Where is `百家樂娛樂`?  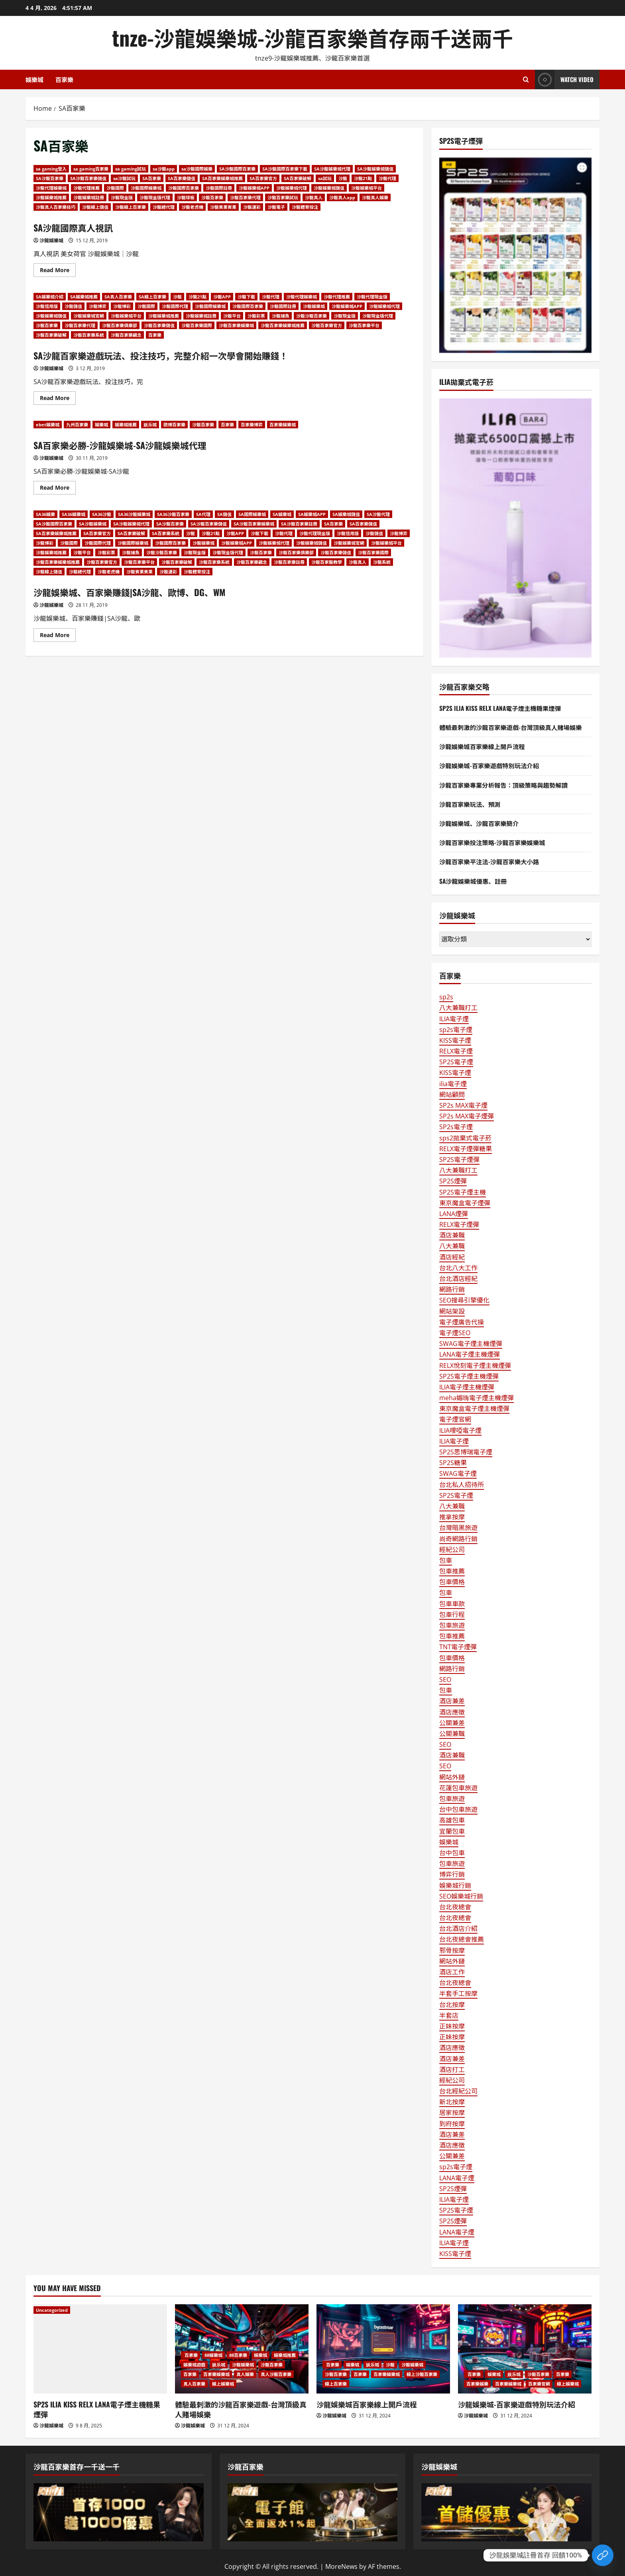 百家樂娛樂 is located at coordinates (477, 2384).